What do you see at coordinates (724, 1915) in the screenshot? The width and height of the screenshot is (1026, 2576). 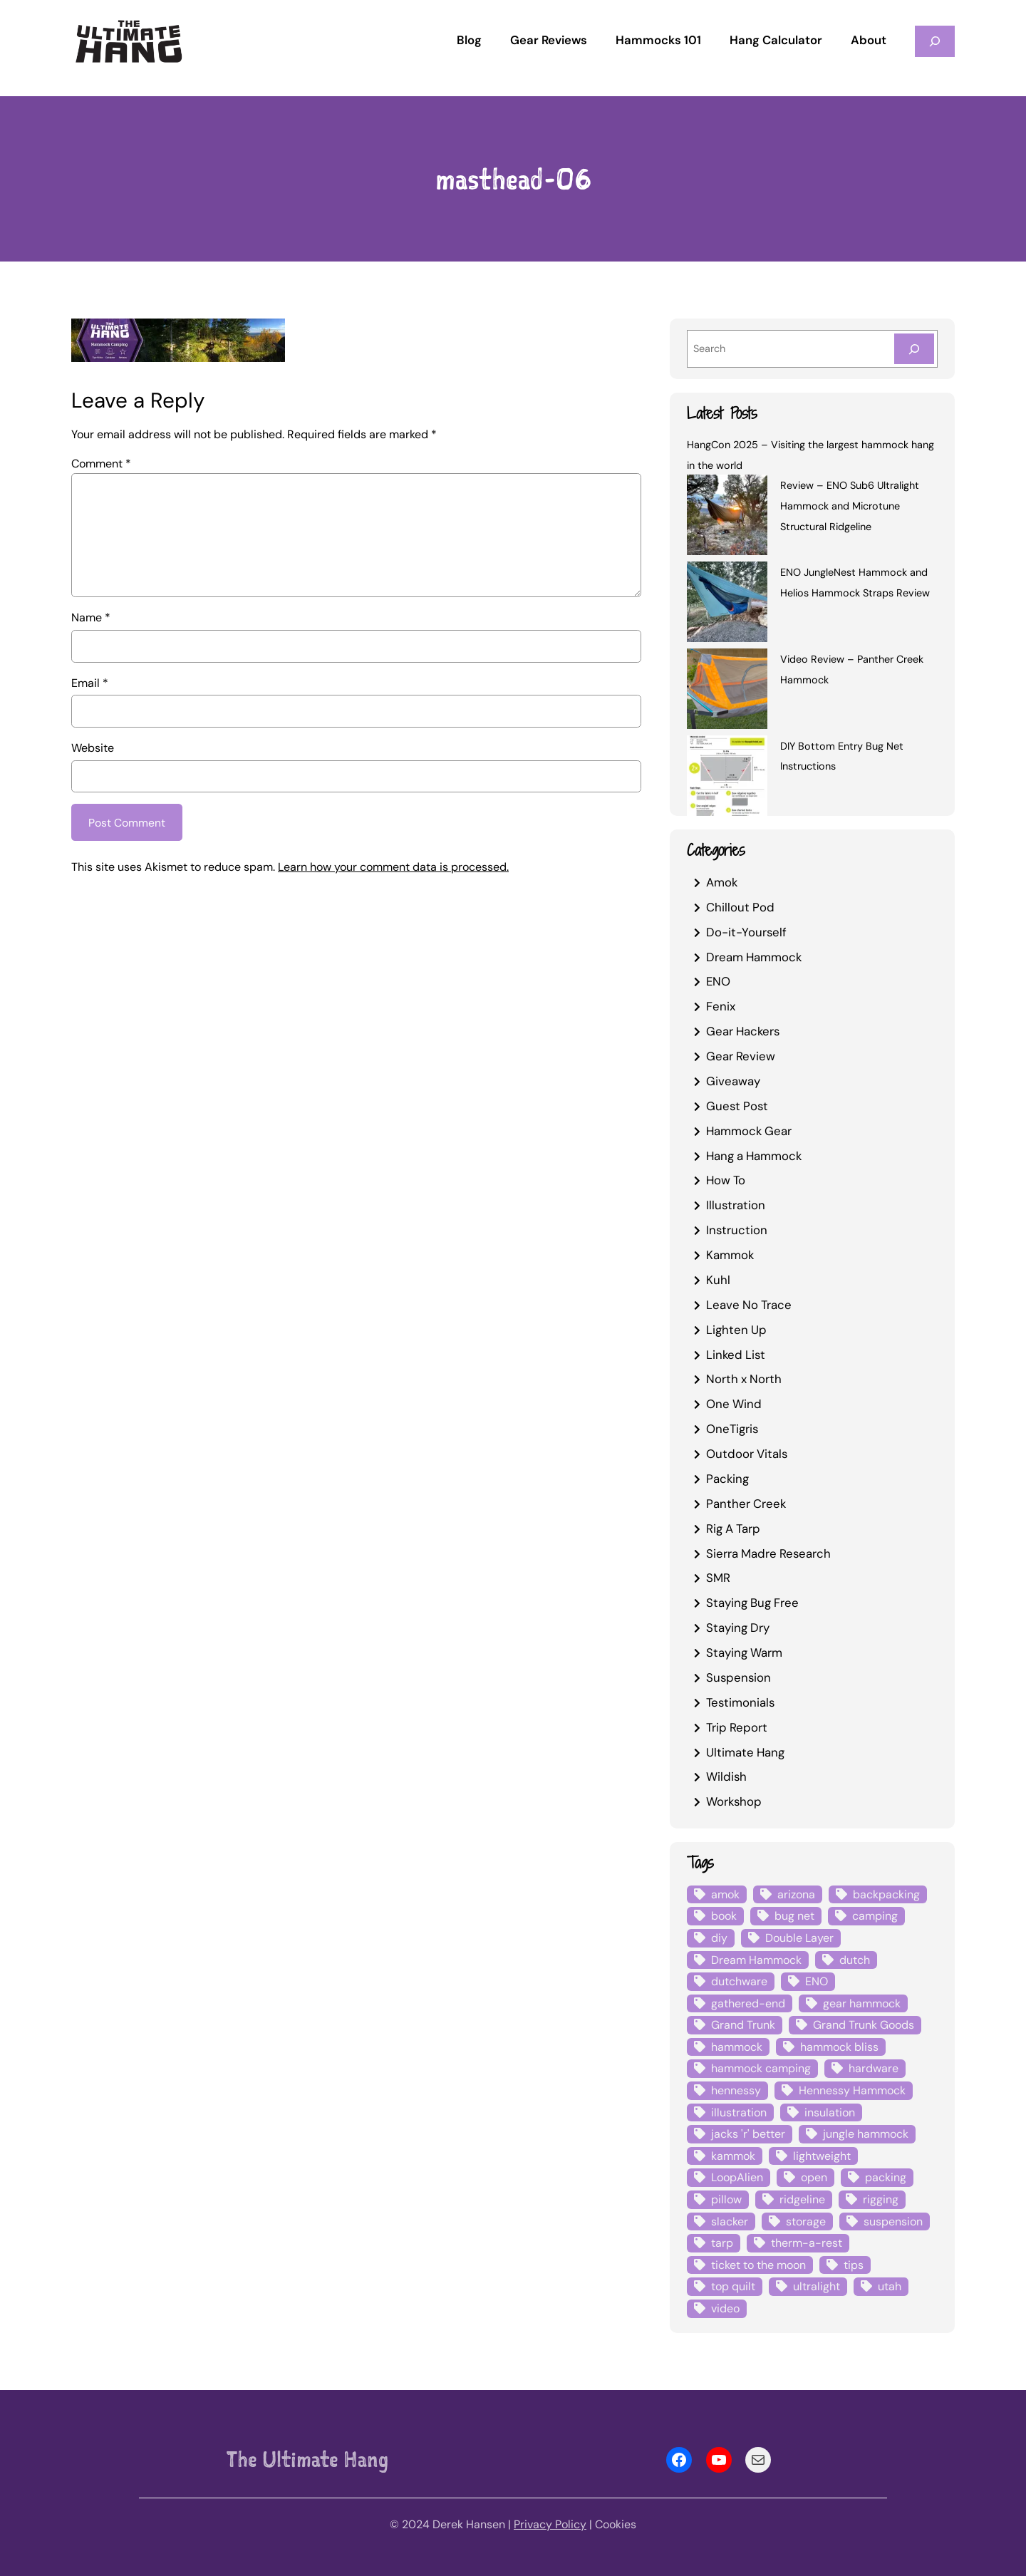 I see `book [book (3 items)]` at bounding box center [724, 1915].